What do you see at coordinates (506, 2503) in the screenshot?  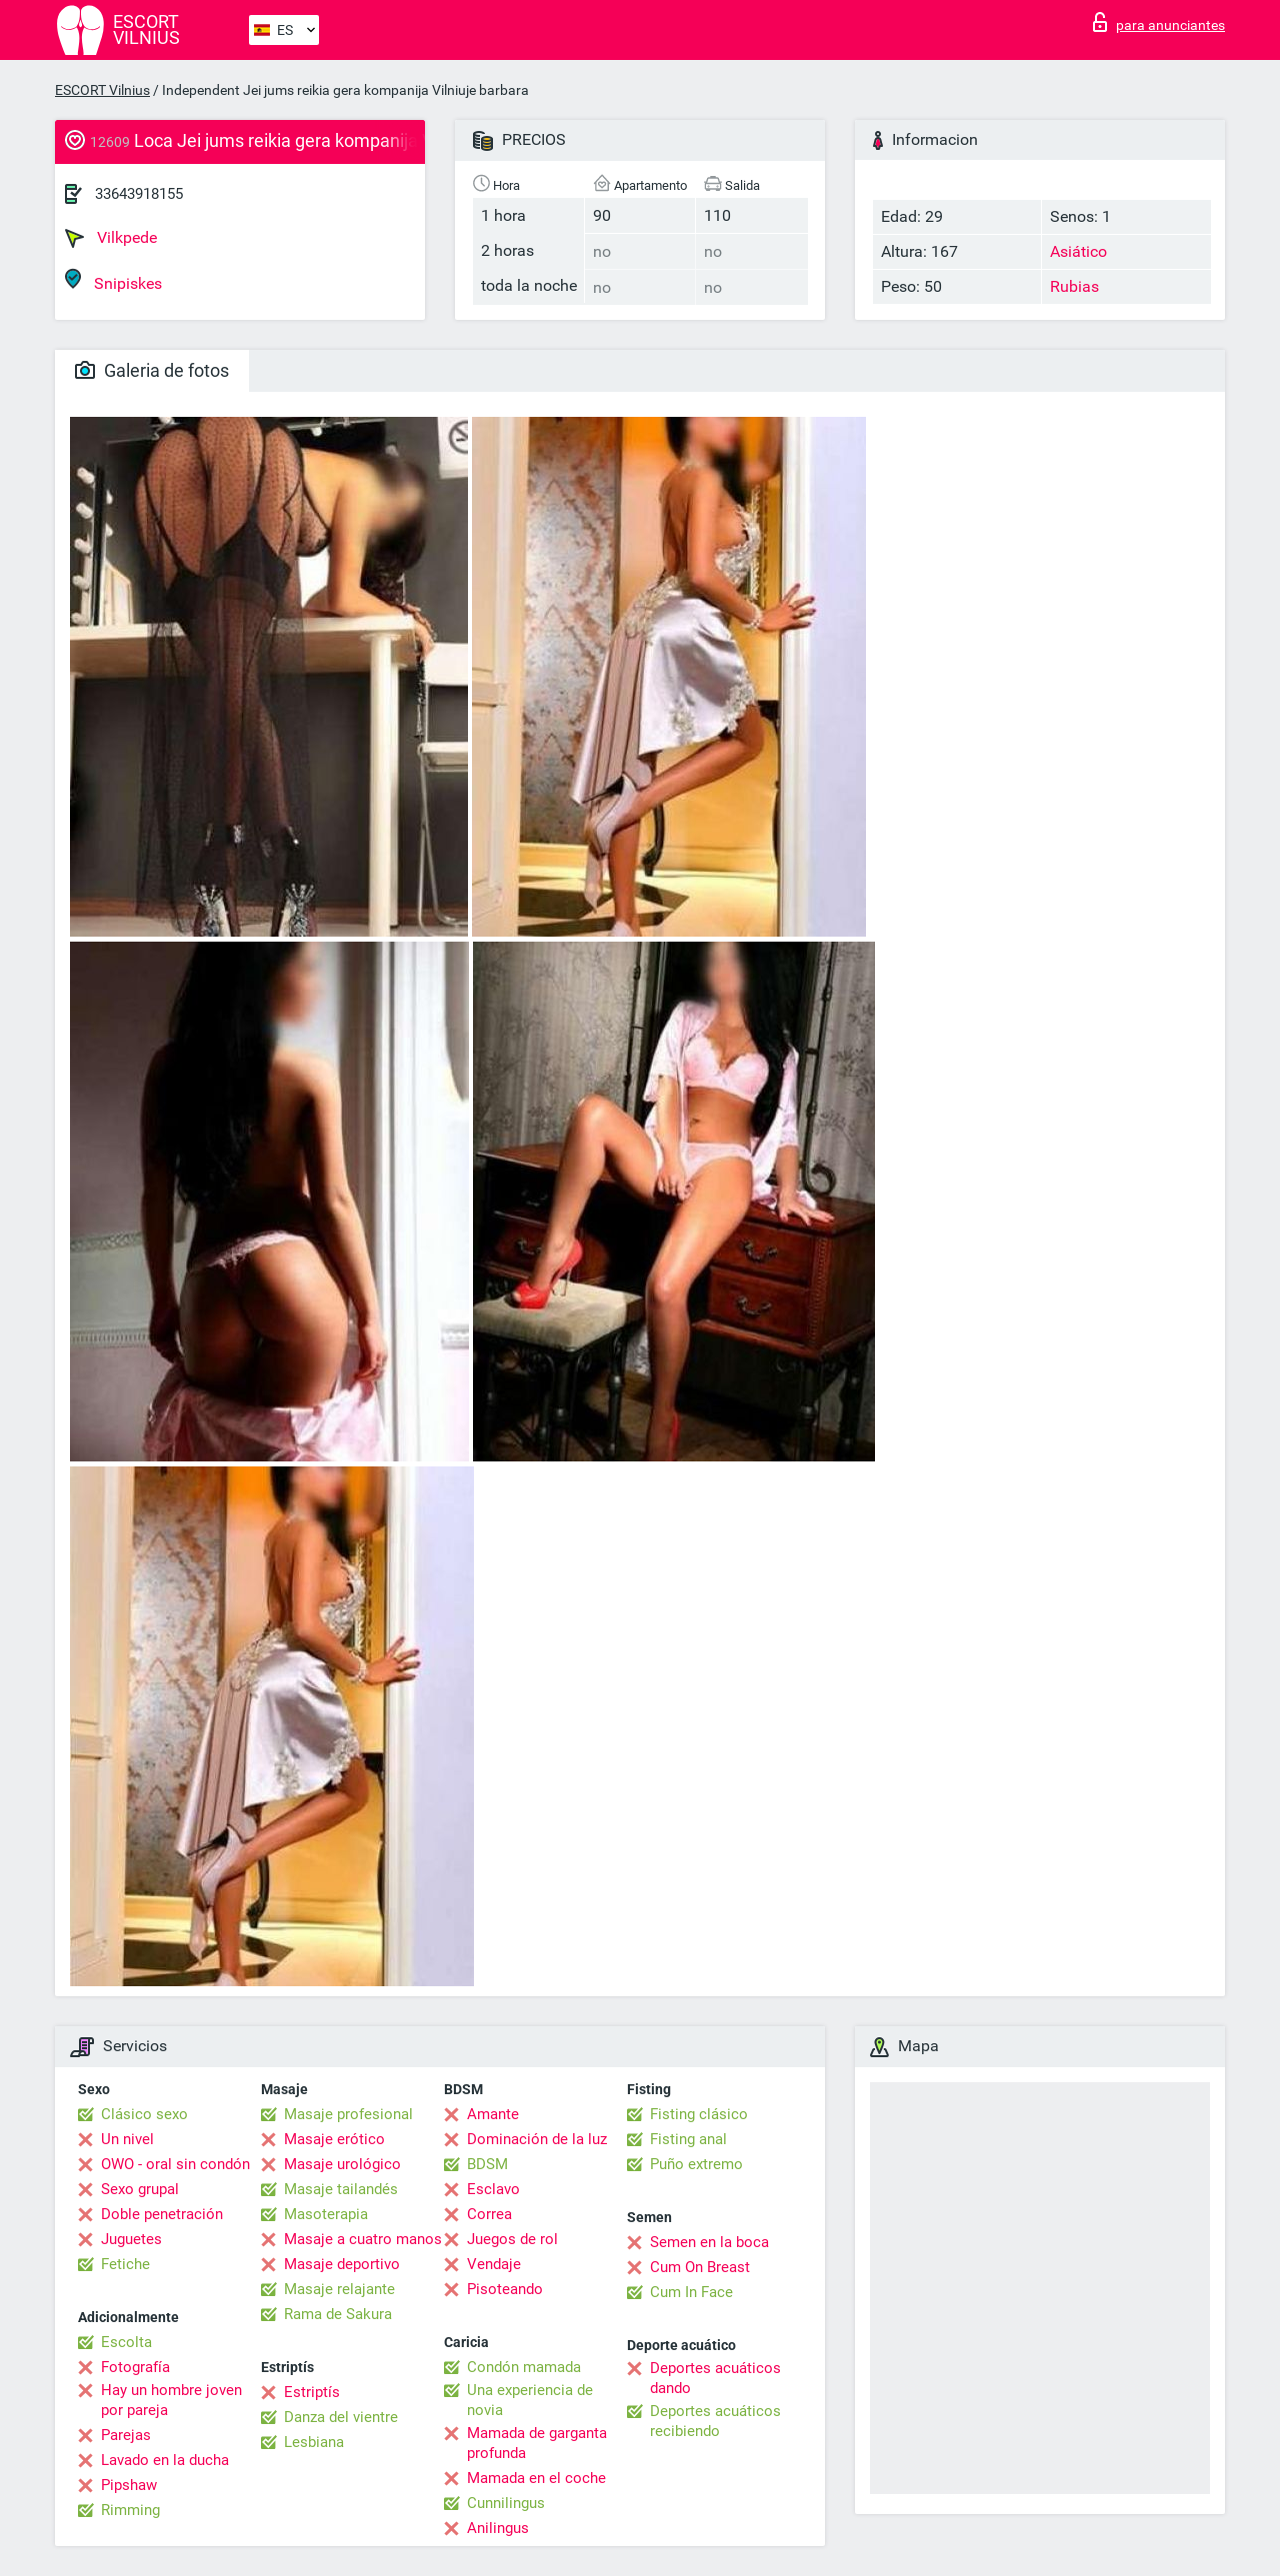 I see `Cunnilingus` at bounding box center [506, 2503].